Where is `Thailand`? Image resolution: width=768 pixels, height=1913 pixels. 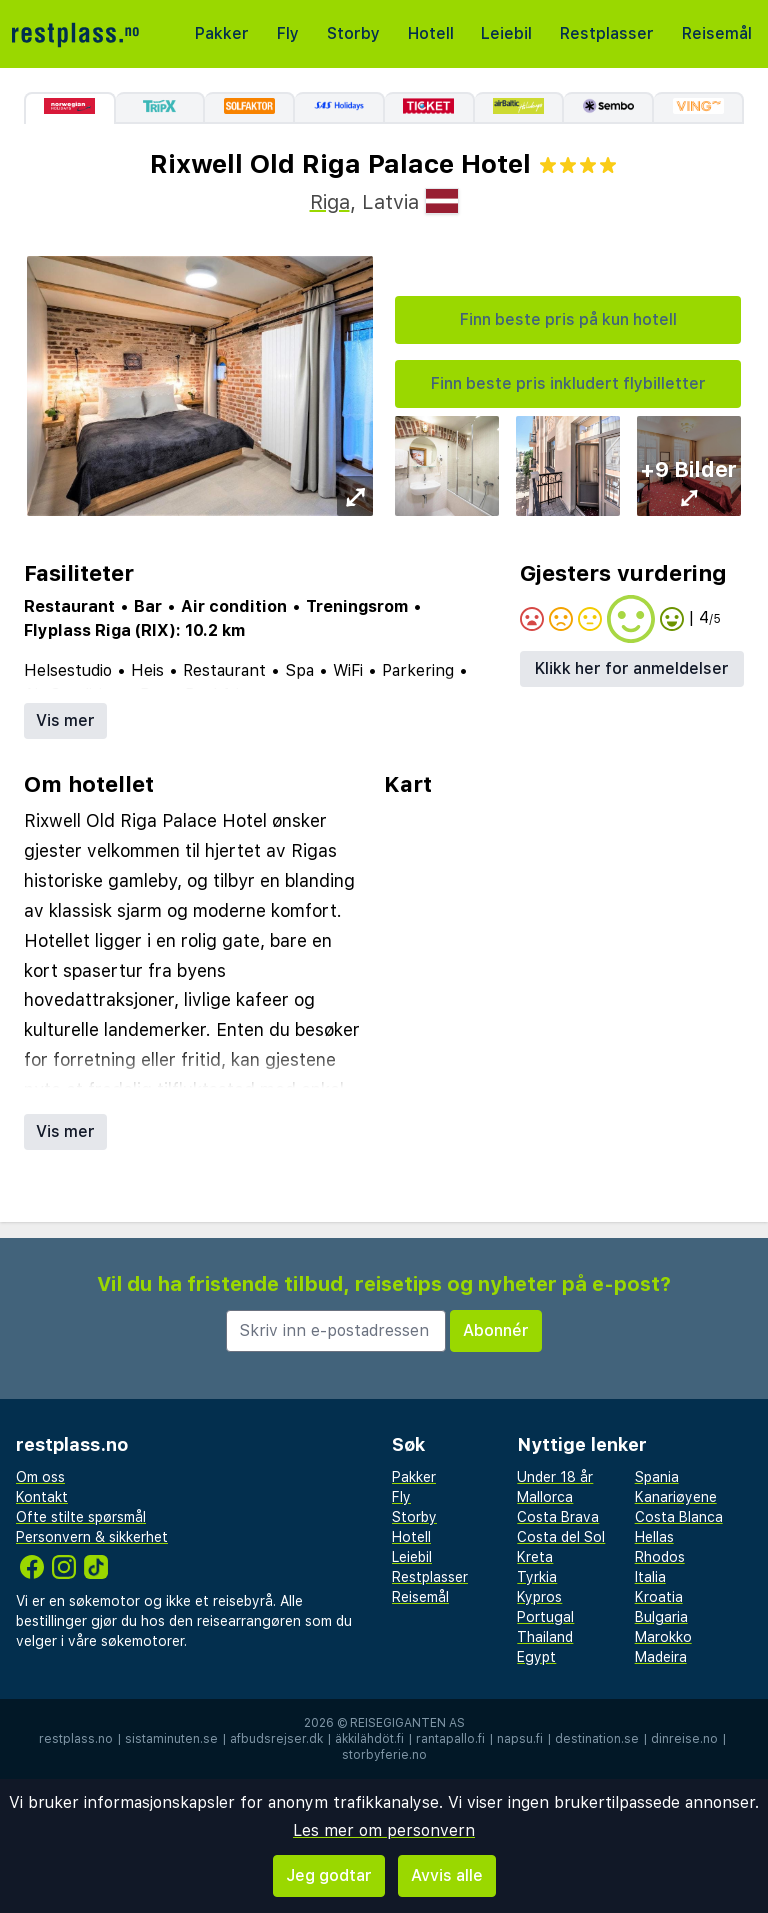 Thailand is located at coordinates (545, 1637).